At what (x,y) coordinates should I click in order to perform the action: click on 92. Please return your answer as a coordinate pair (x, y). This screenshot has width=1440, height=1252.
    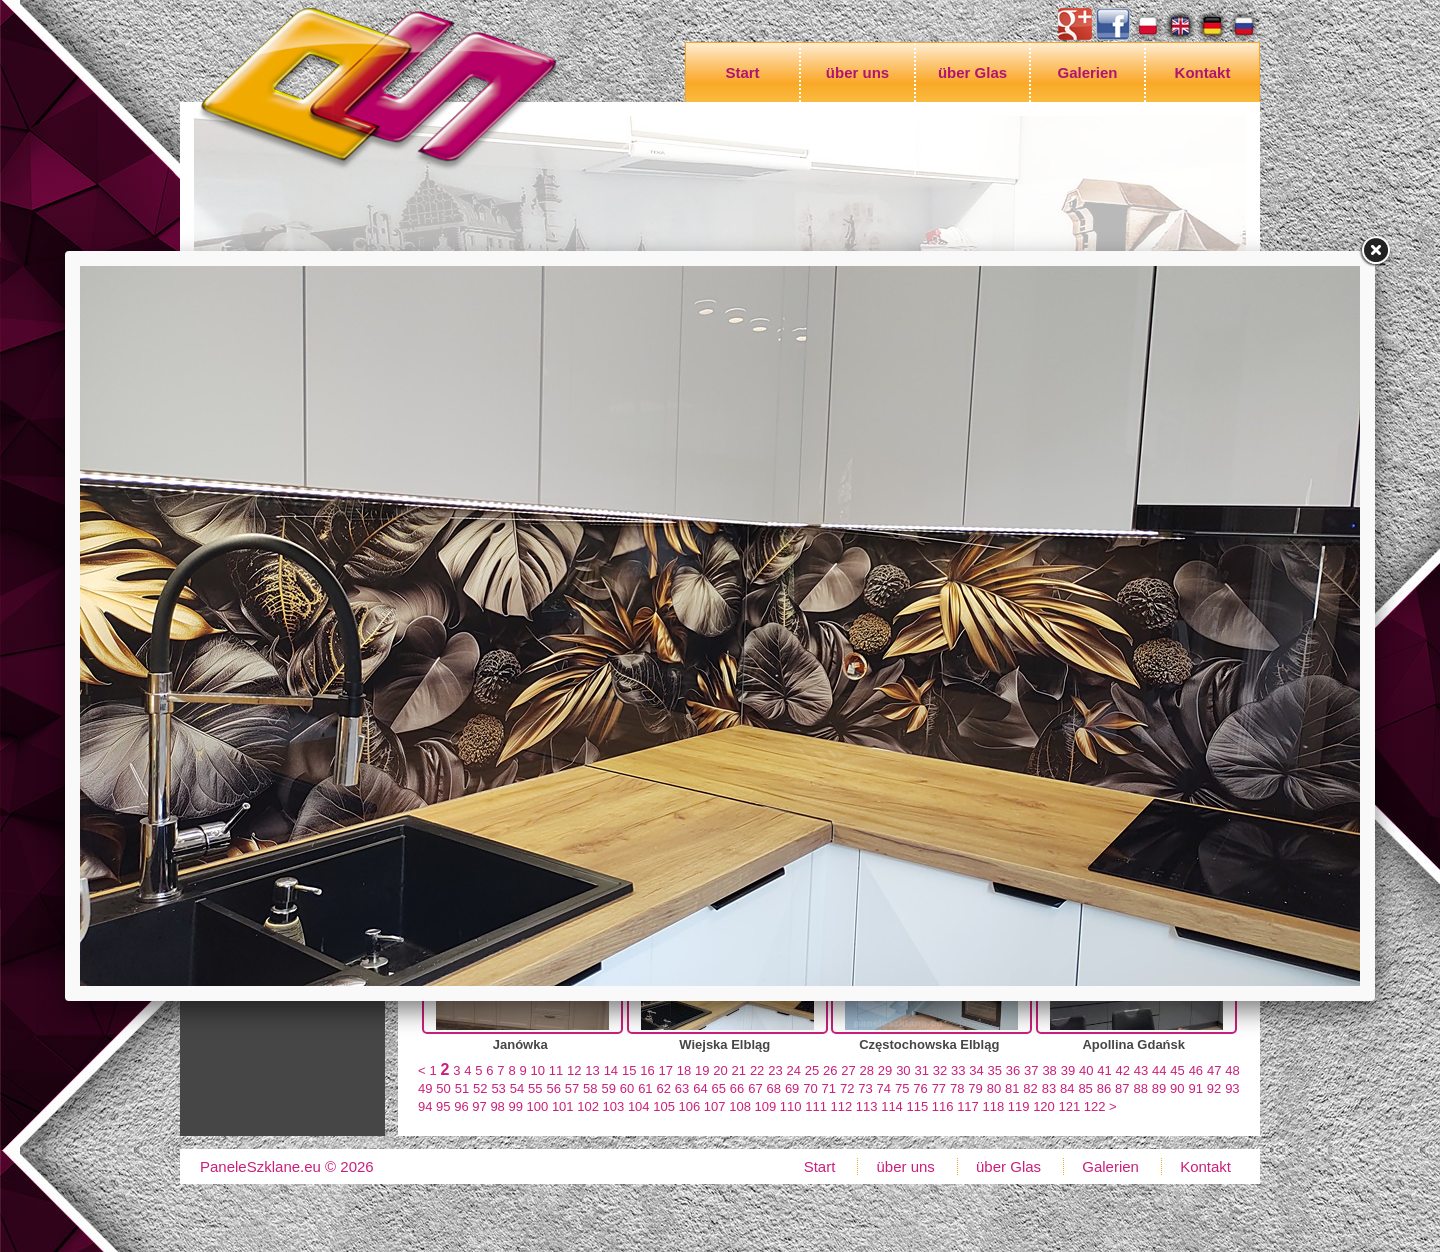
    Looking at the image, I should click on (1214, 1088).